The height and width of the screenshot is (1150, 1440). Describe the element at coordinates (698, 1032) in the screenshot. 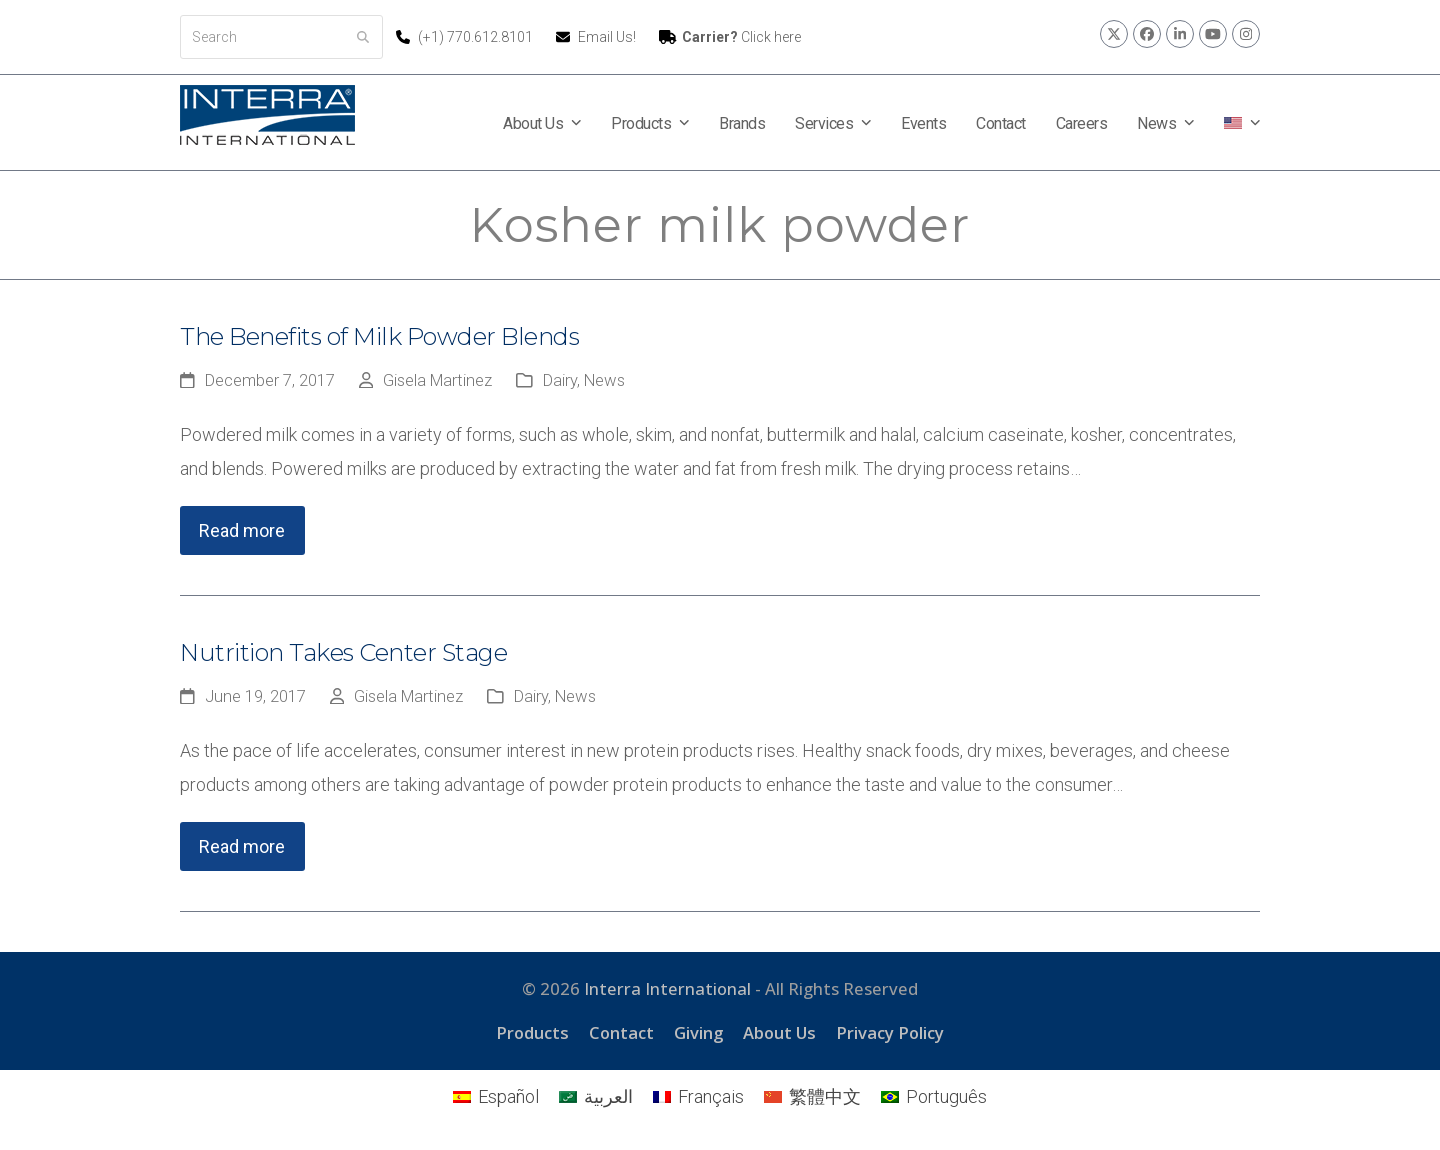

I see `Giving` at that location.